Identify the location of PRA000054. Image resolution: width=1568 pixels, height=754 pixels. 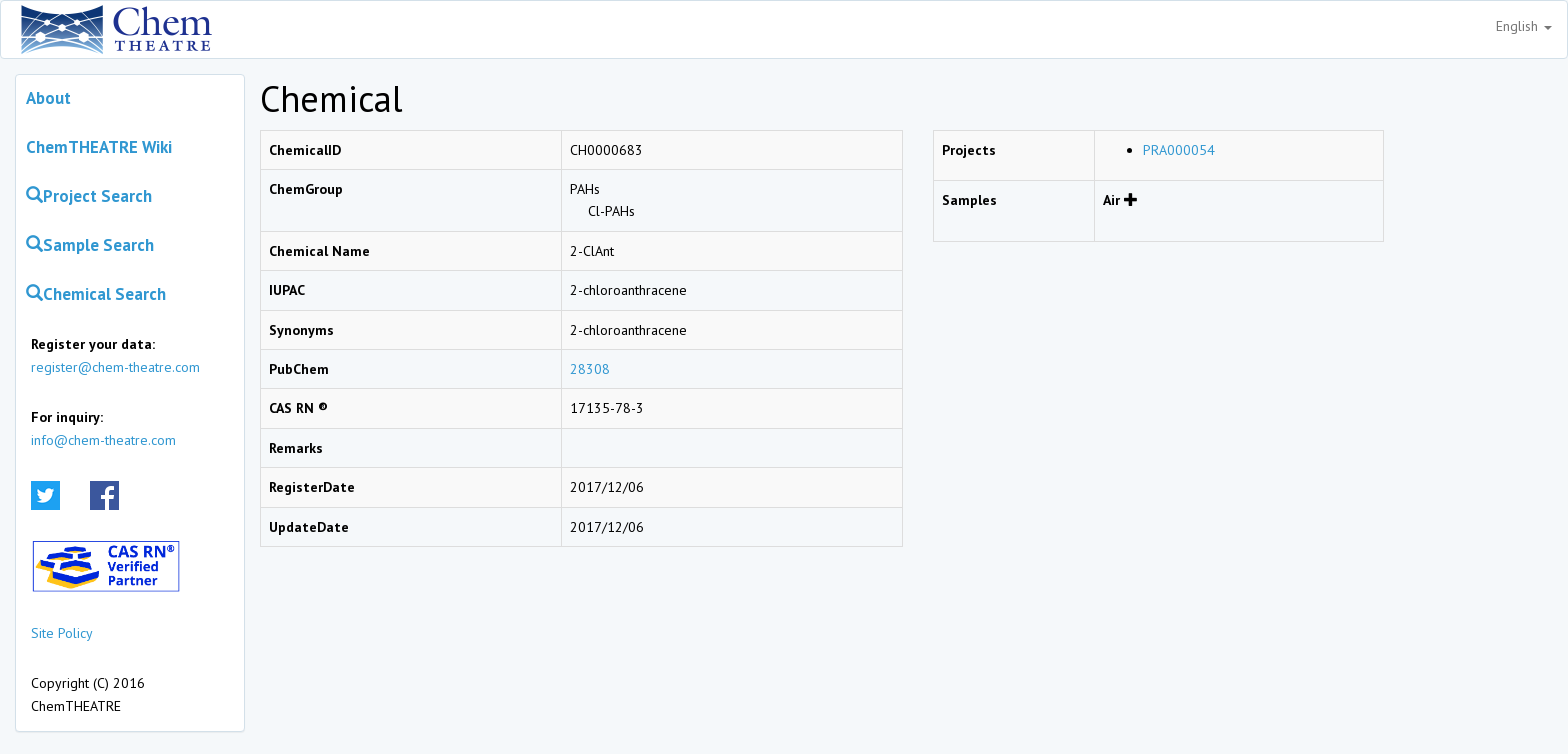
(1179, 150).